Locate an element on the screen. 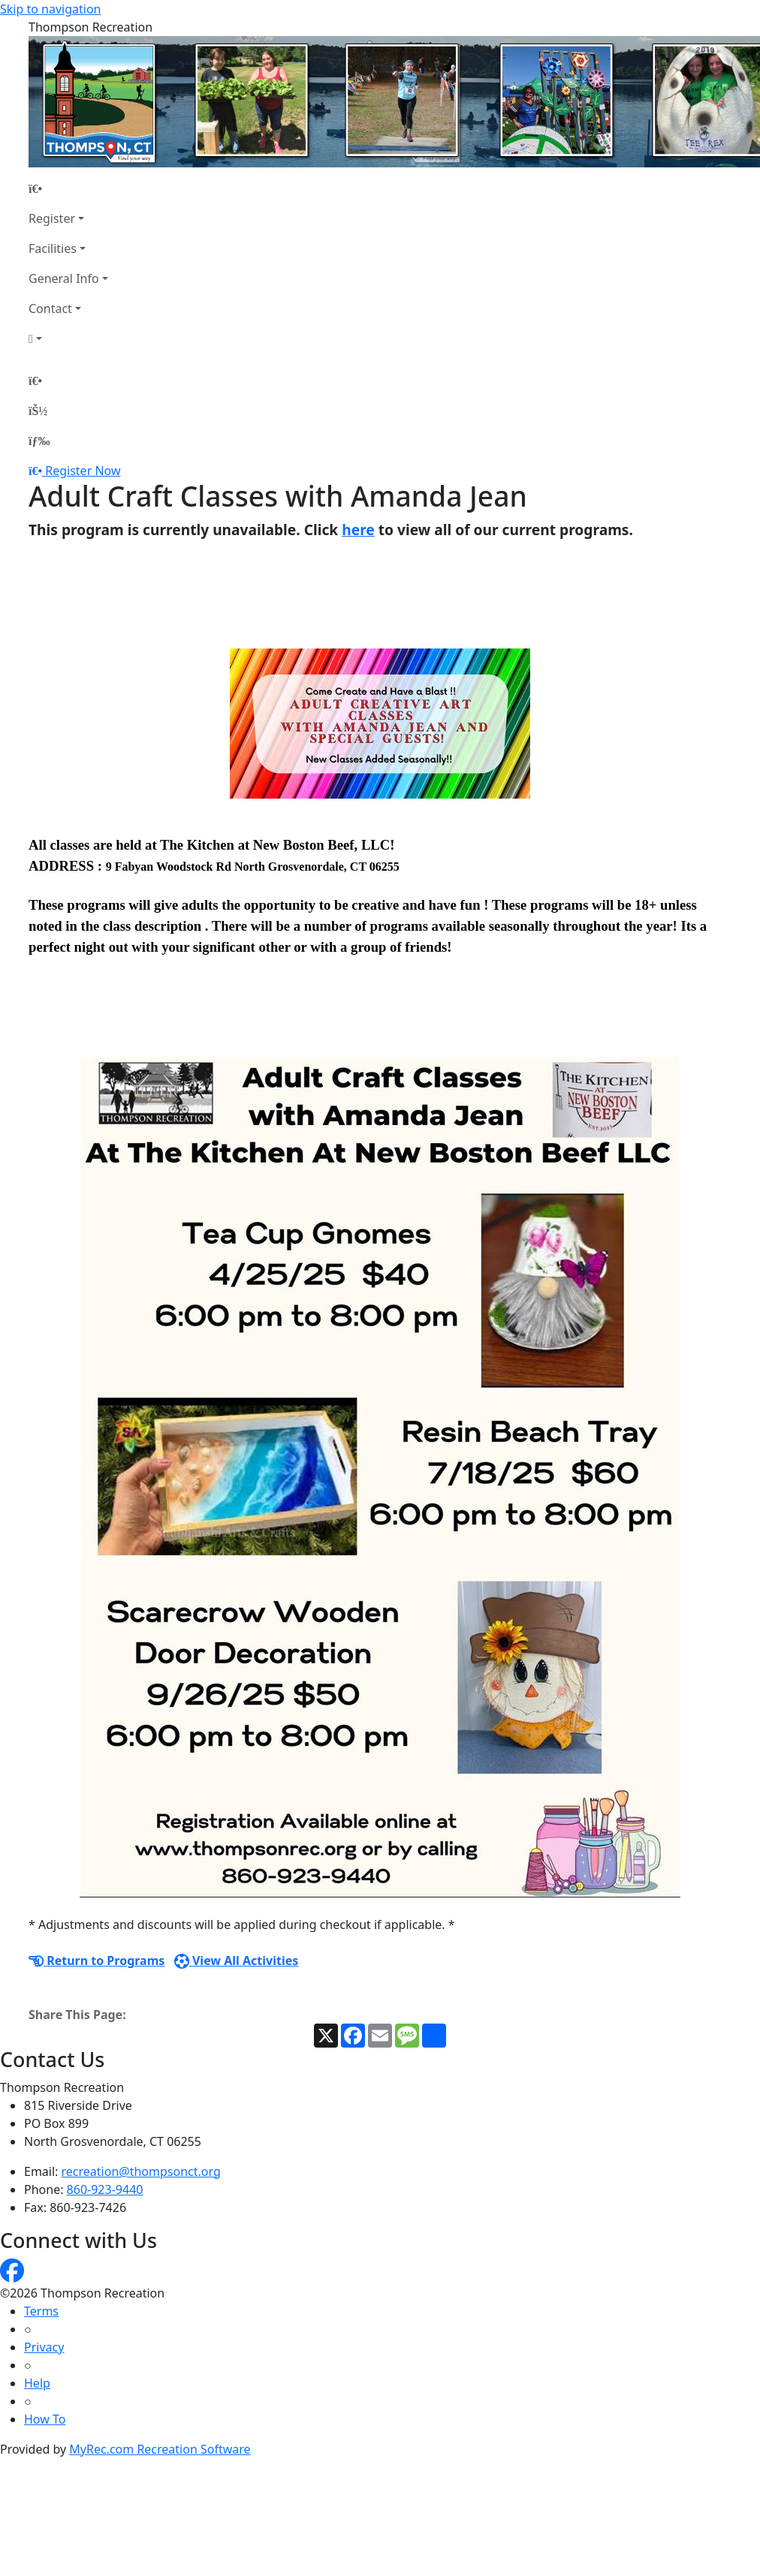 The image size is (760, 2576). Terms is located at coordinates (41, 2311).